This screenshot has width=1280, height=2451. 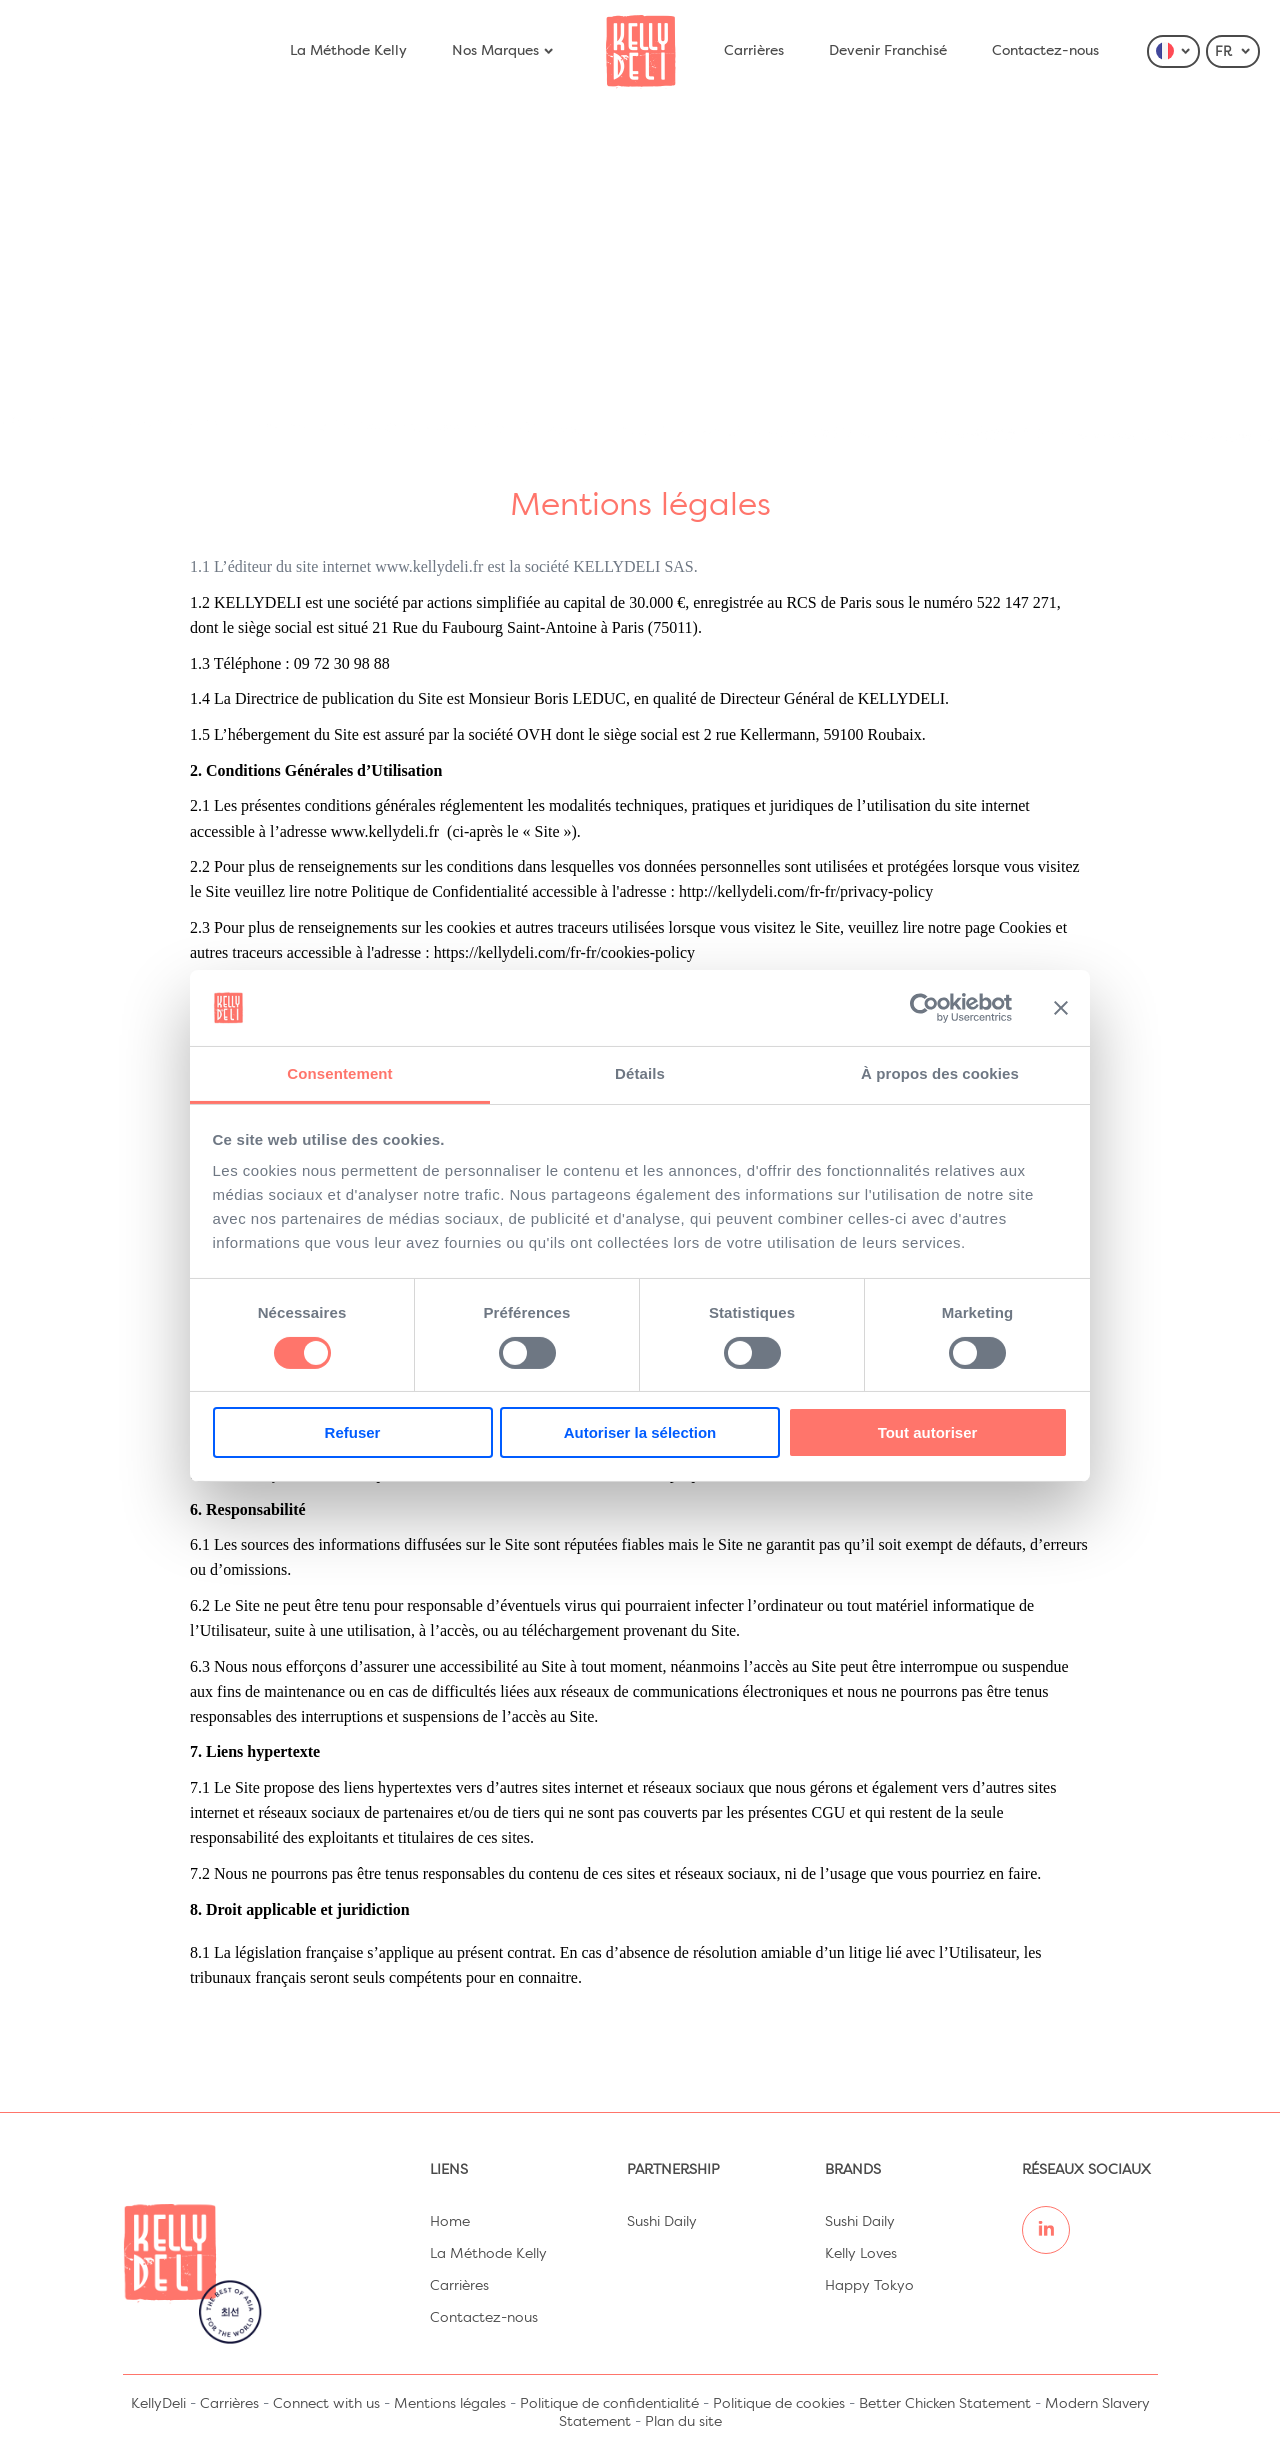 I want to click on Contactez-nous, so click(x=1045, y=51).